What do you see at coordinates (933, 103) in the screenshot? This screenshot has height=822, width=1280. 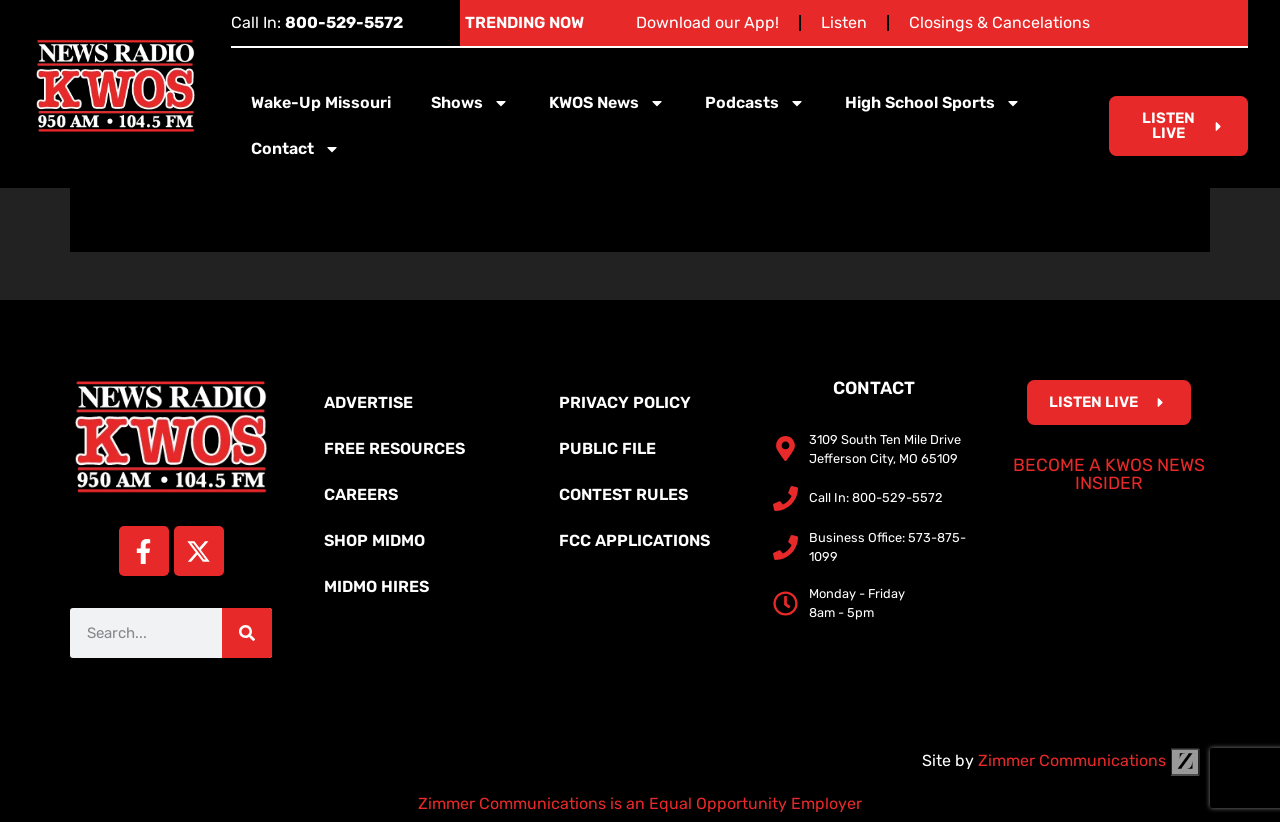 I see `High School Sports` at bounding box center [933, 103].